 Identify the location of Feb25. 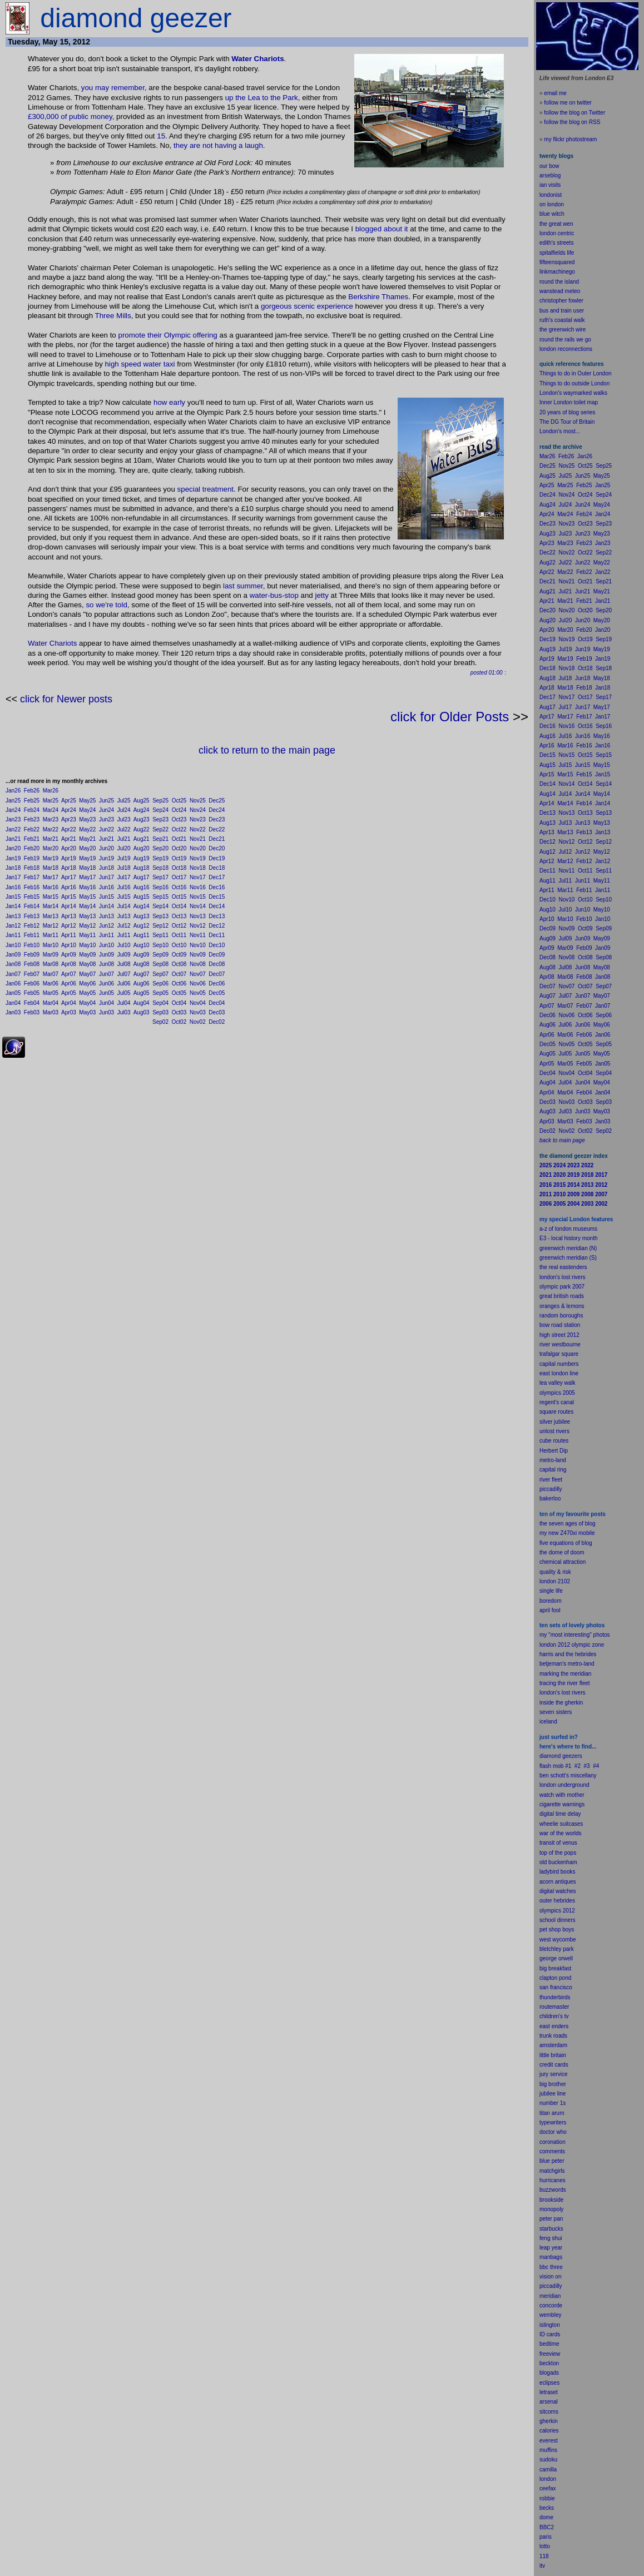
(31, 800).